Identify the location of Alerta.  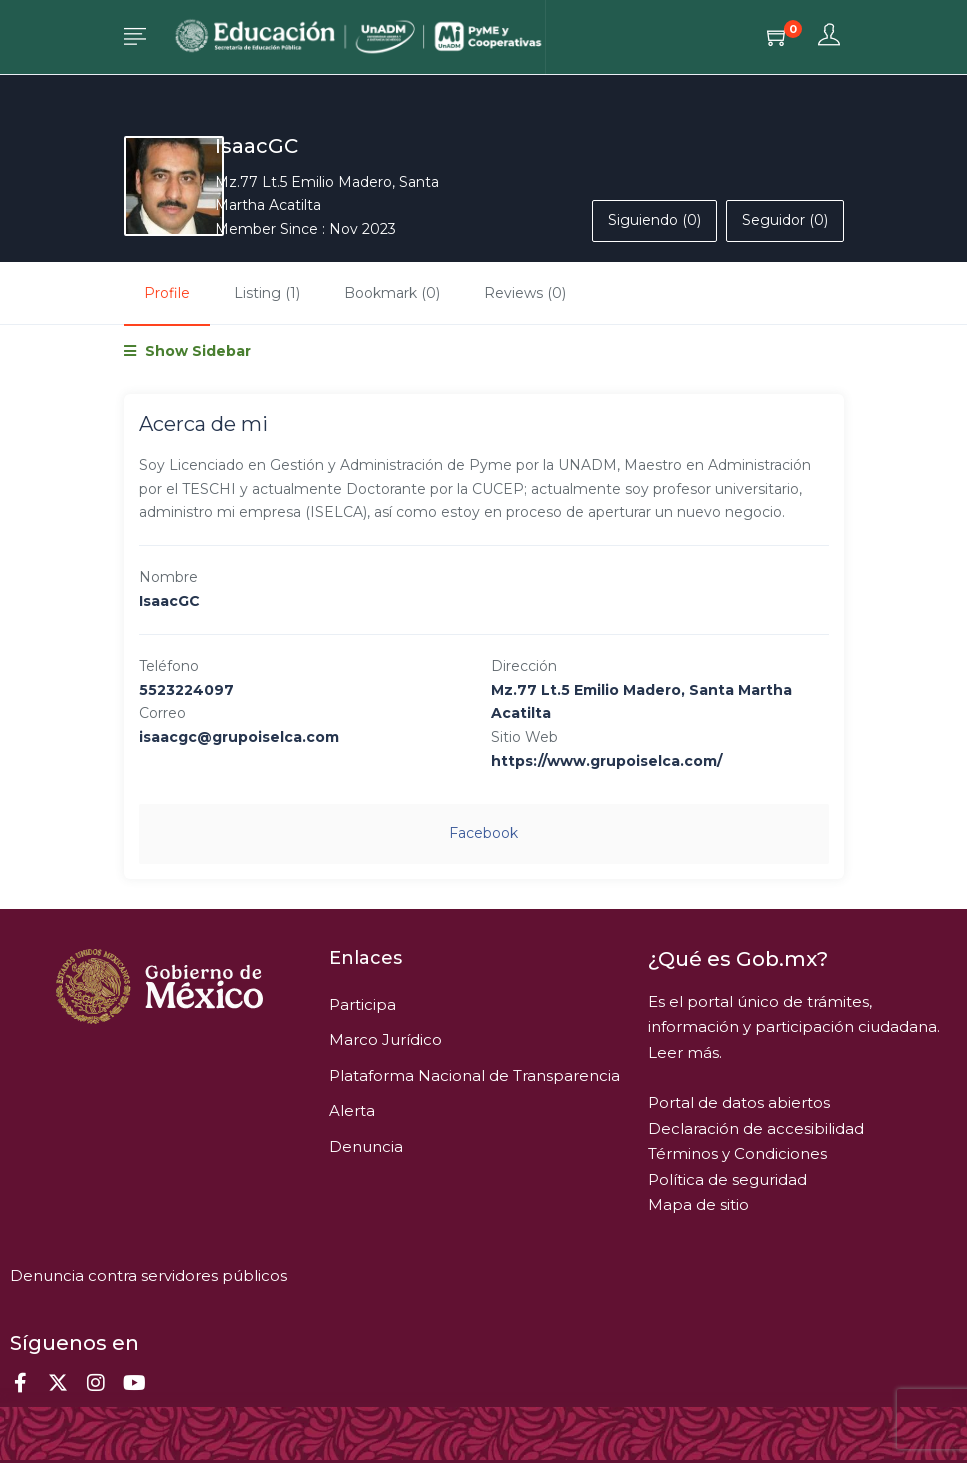
(352, 1110).